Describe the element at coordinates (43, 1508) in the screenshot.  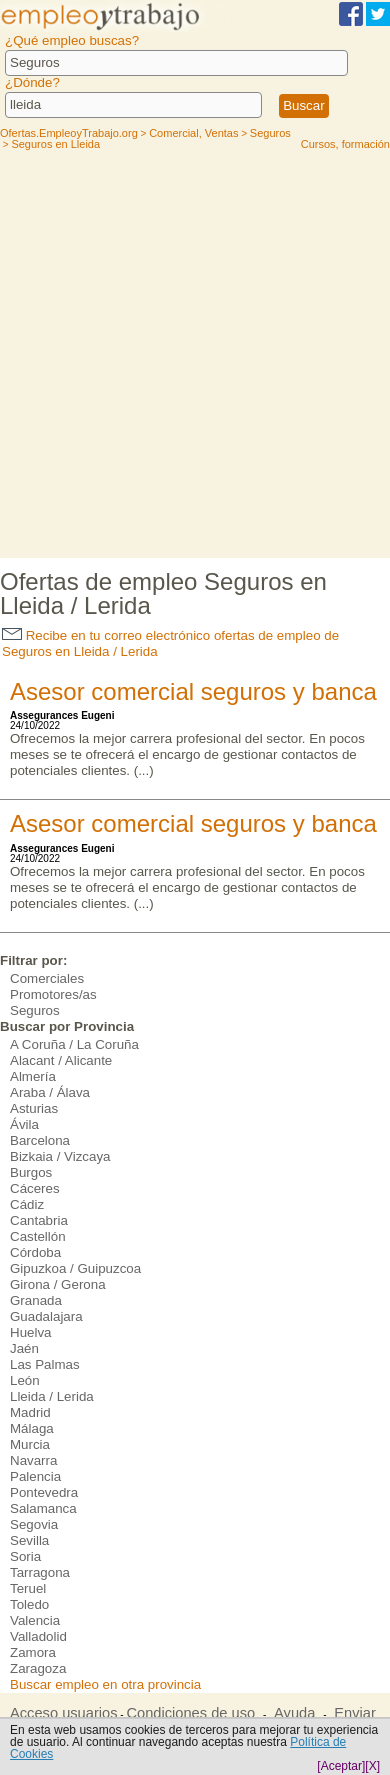
I see `Salamanca` at that location.